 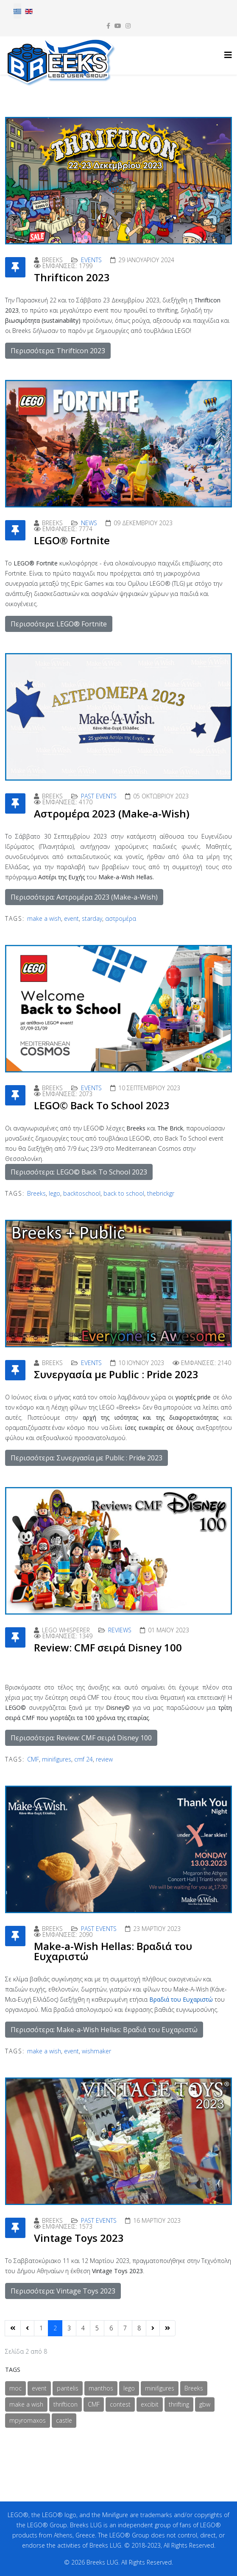 What do you see at coordinates (167, 2328) in the screenshot?
I see `[Μετάβαση στη Τέλος σελίδα]` at bounding box center [167, 2328].